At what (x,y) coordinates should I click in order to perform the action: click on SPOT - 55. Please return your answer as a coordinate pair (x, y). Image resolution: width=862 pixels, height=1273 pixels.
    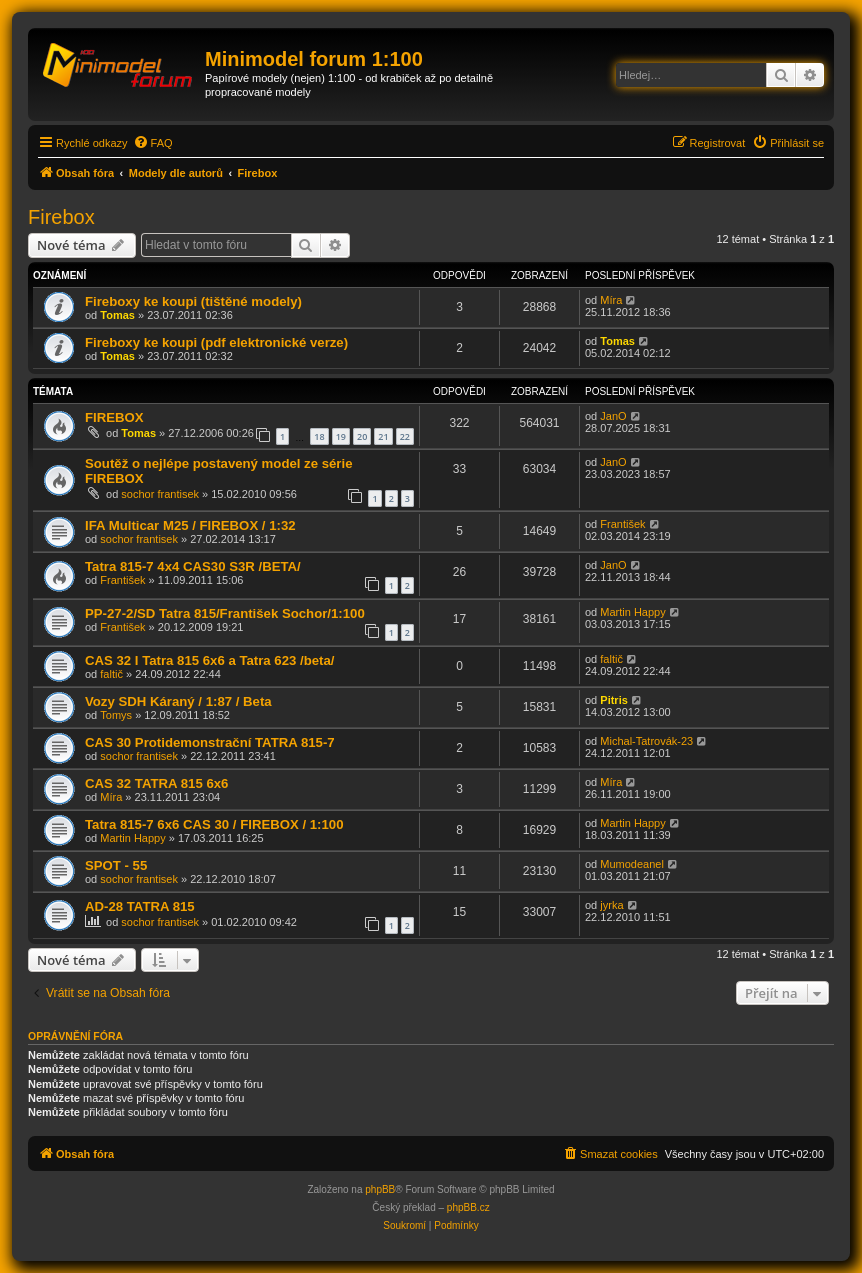
    Looking at the image, I should click on (116, 865).